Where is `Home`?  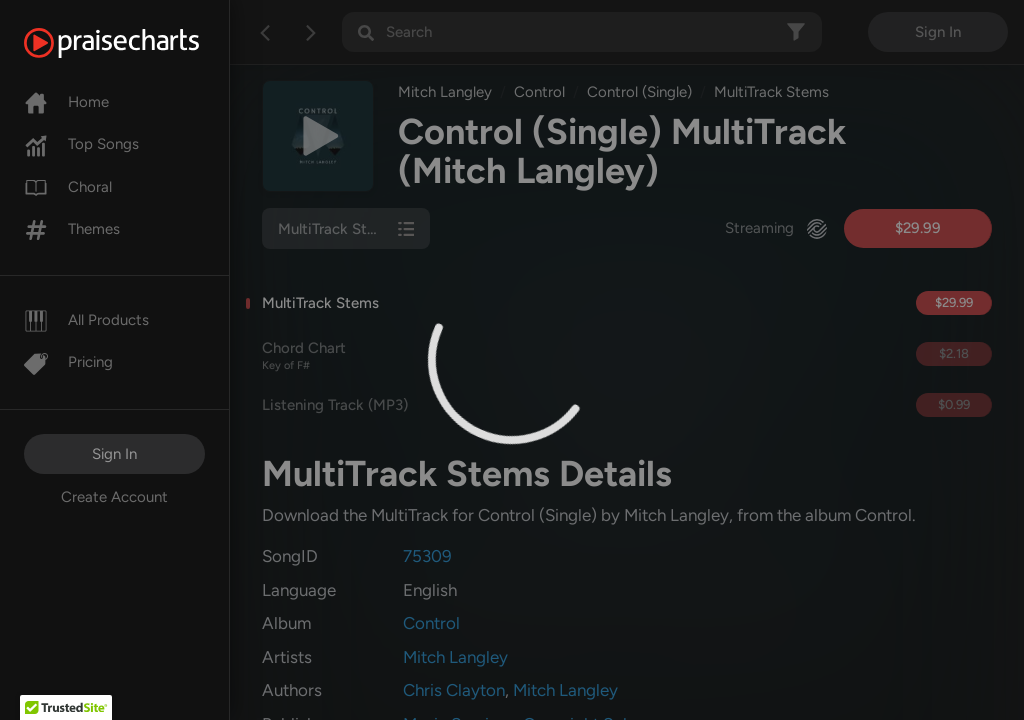 Home is located at coordinates (66, 102).